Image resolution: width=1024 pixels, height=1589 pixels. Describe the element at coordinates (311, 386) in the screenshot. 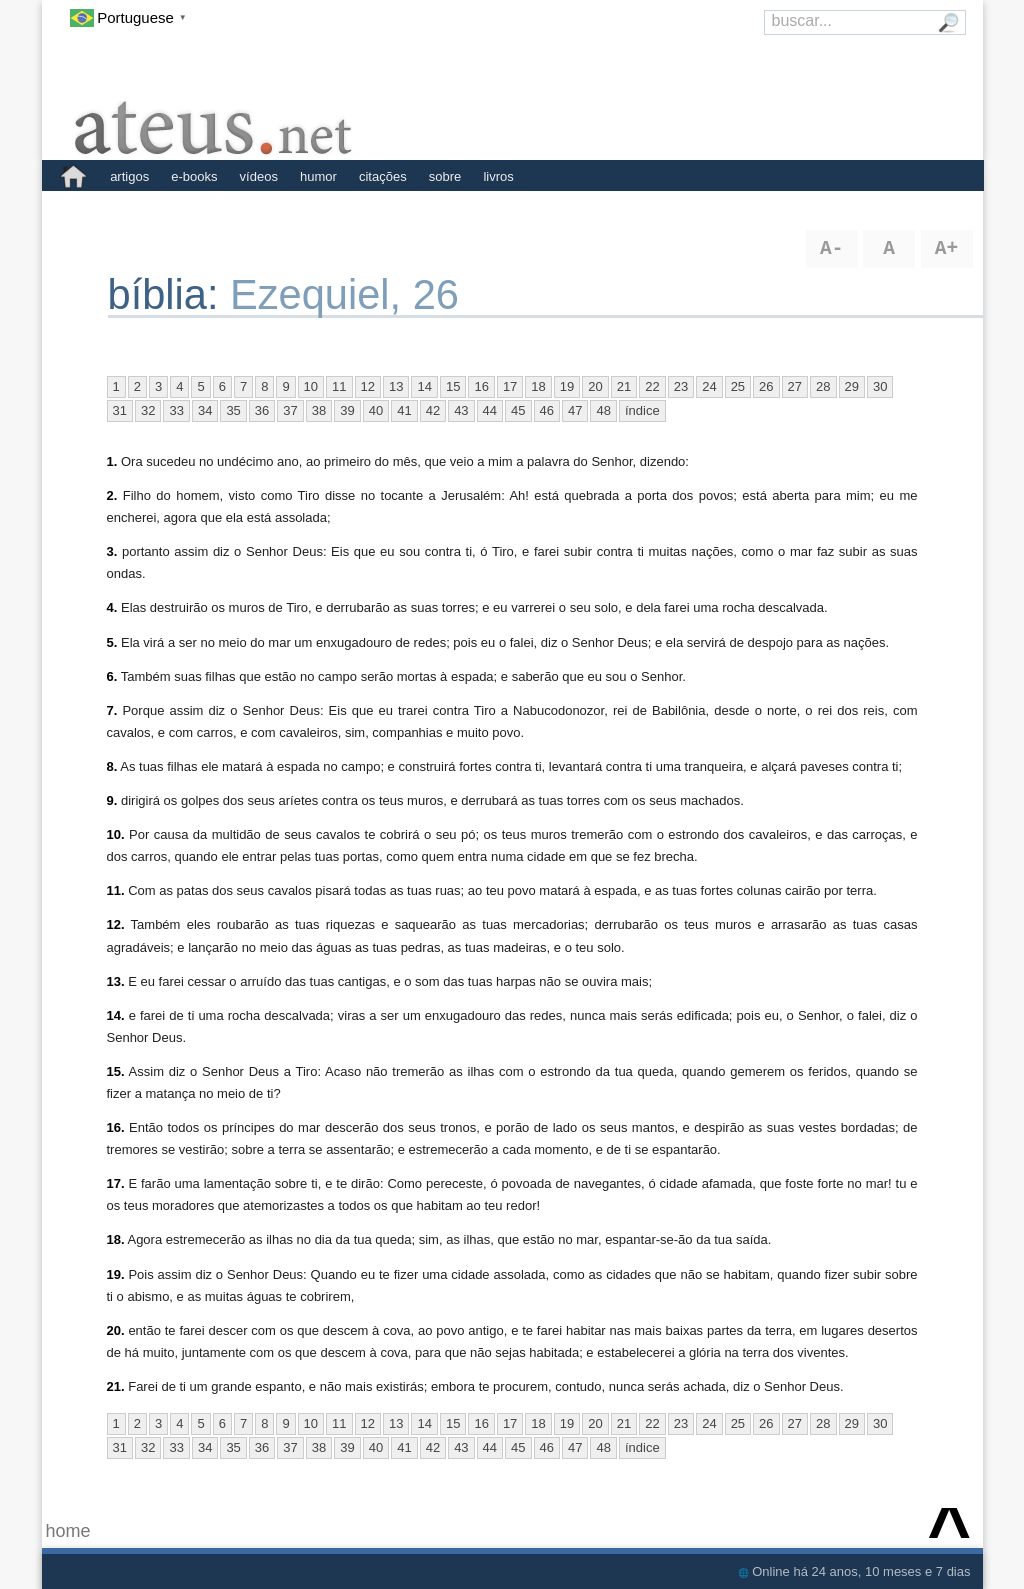

I see `10` at that location.